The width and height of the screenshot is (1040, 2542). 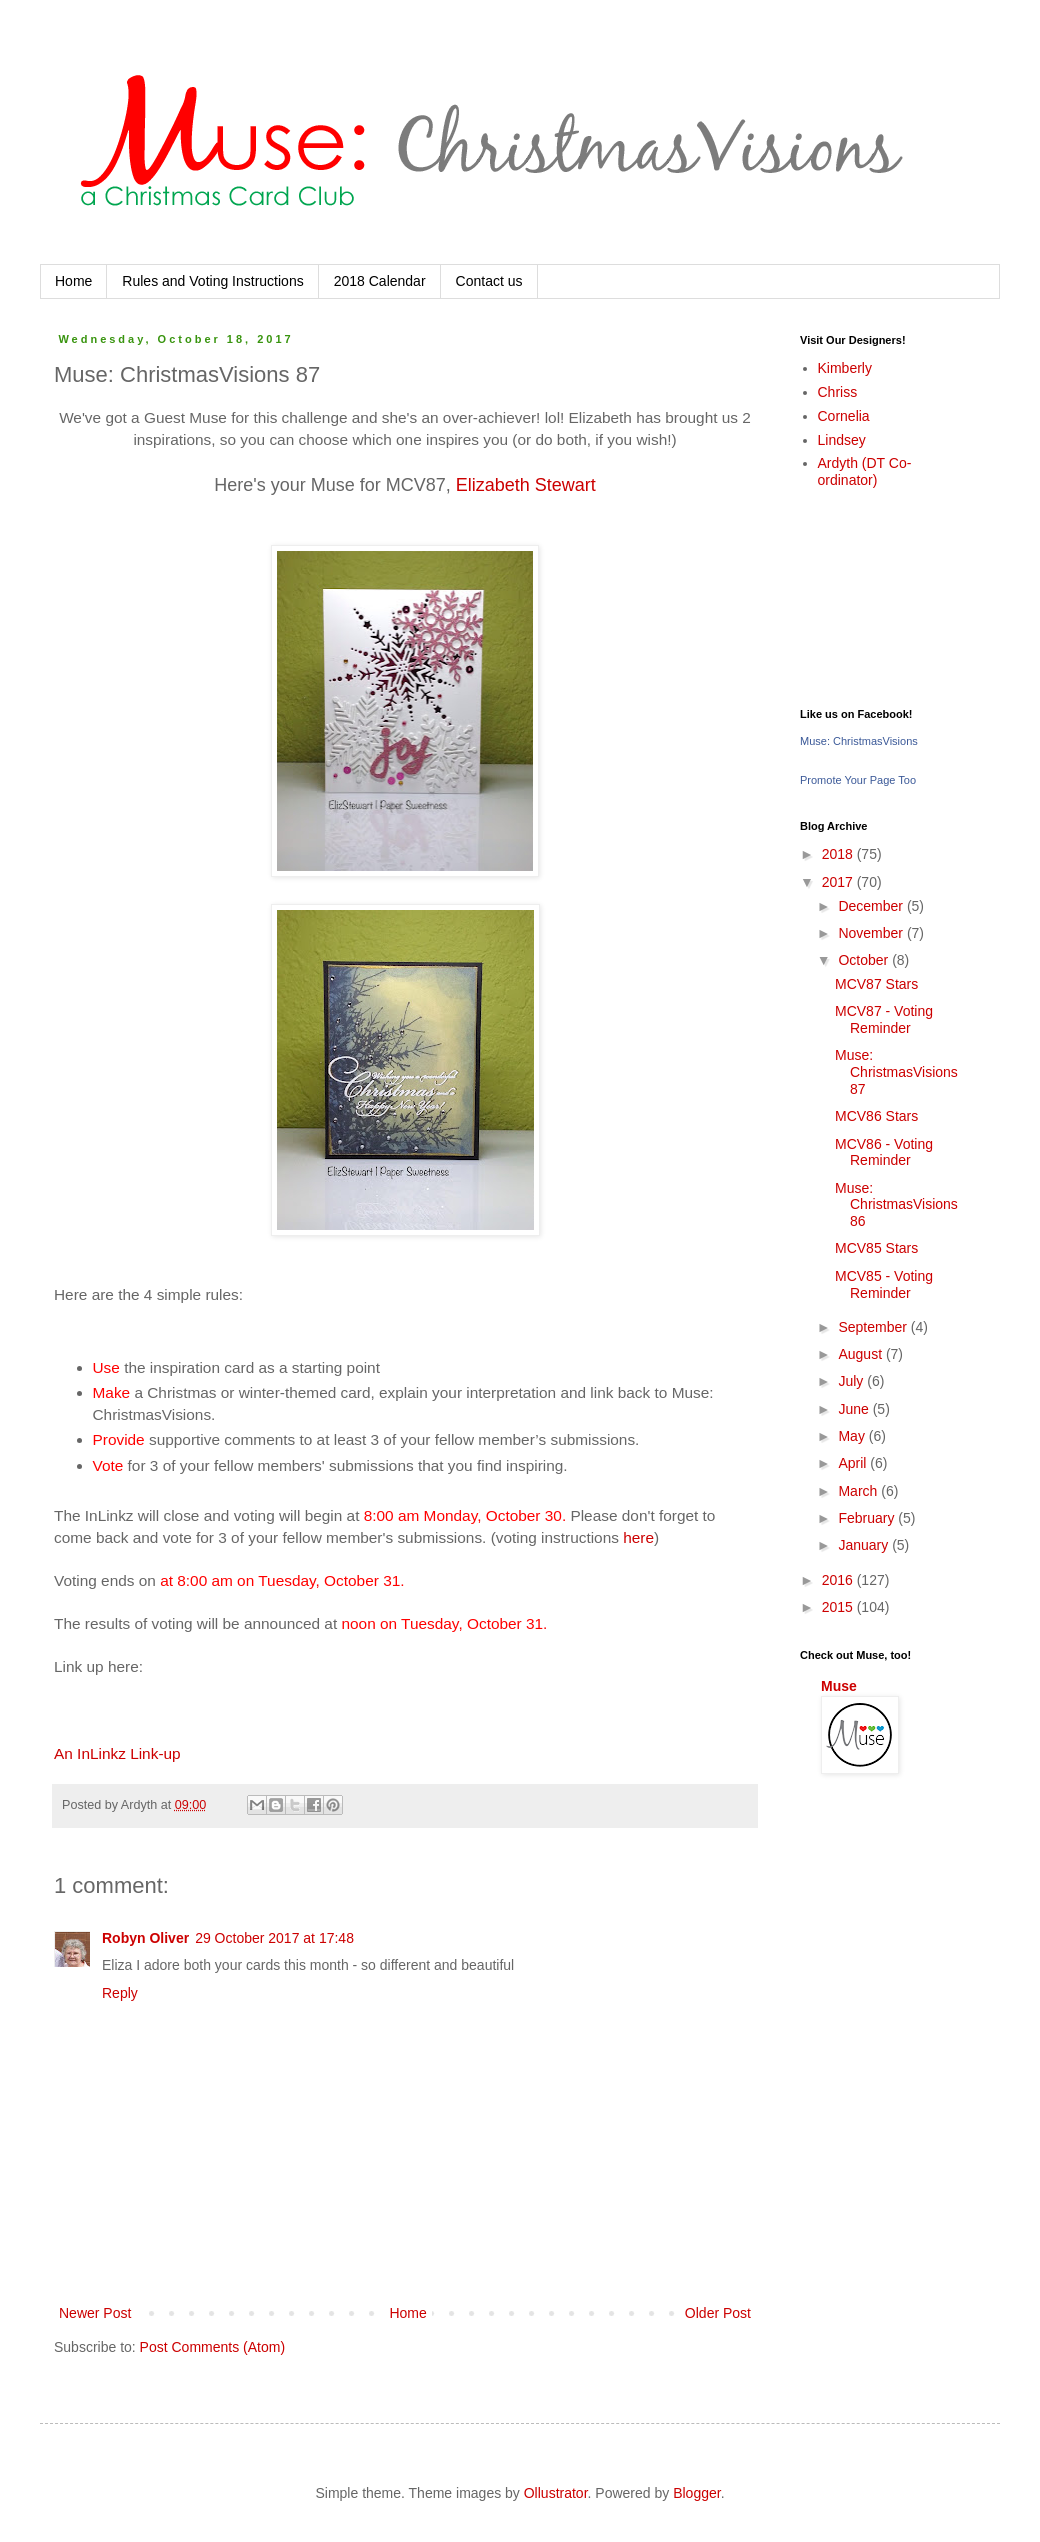 I want to click on February, so click(x=868, y=1518).